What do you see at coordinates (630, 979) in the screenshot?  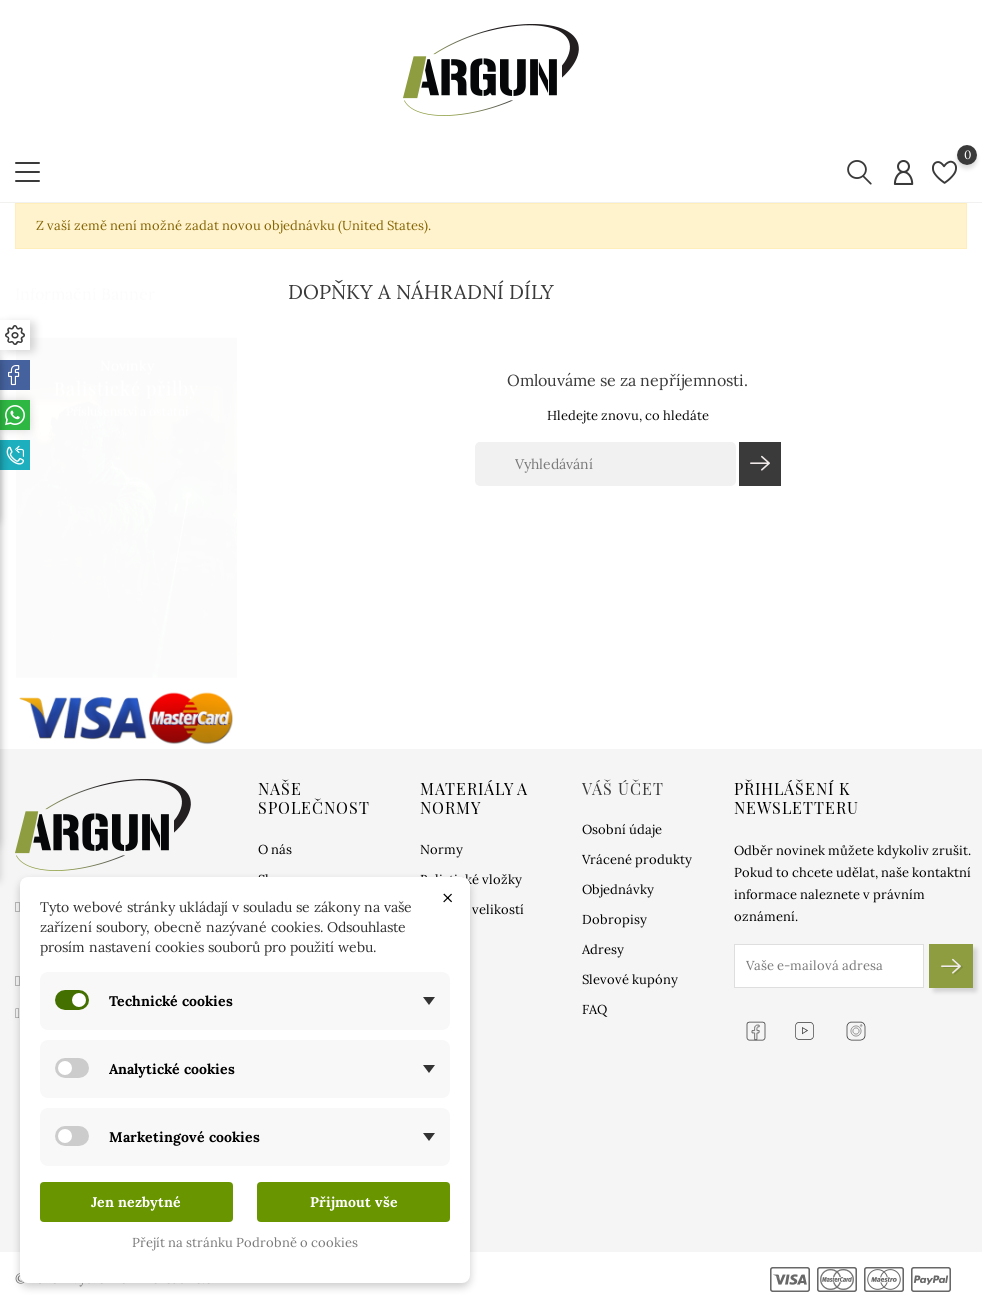 I see `Slevové kupóny` at bounding box center [630, 979].